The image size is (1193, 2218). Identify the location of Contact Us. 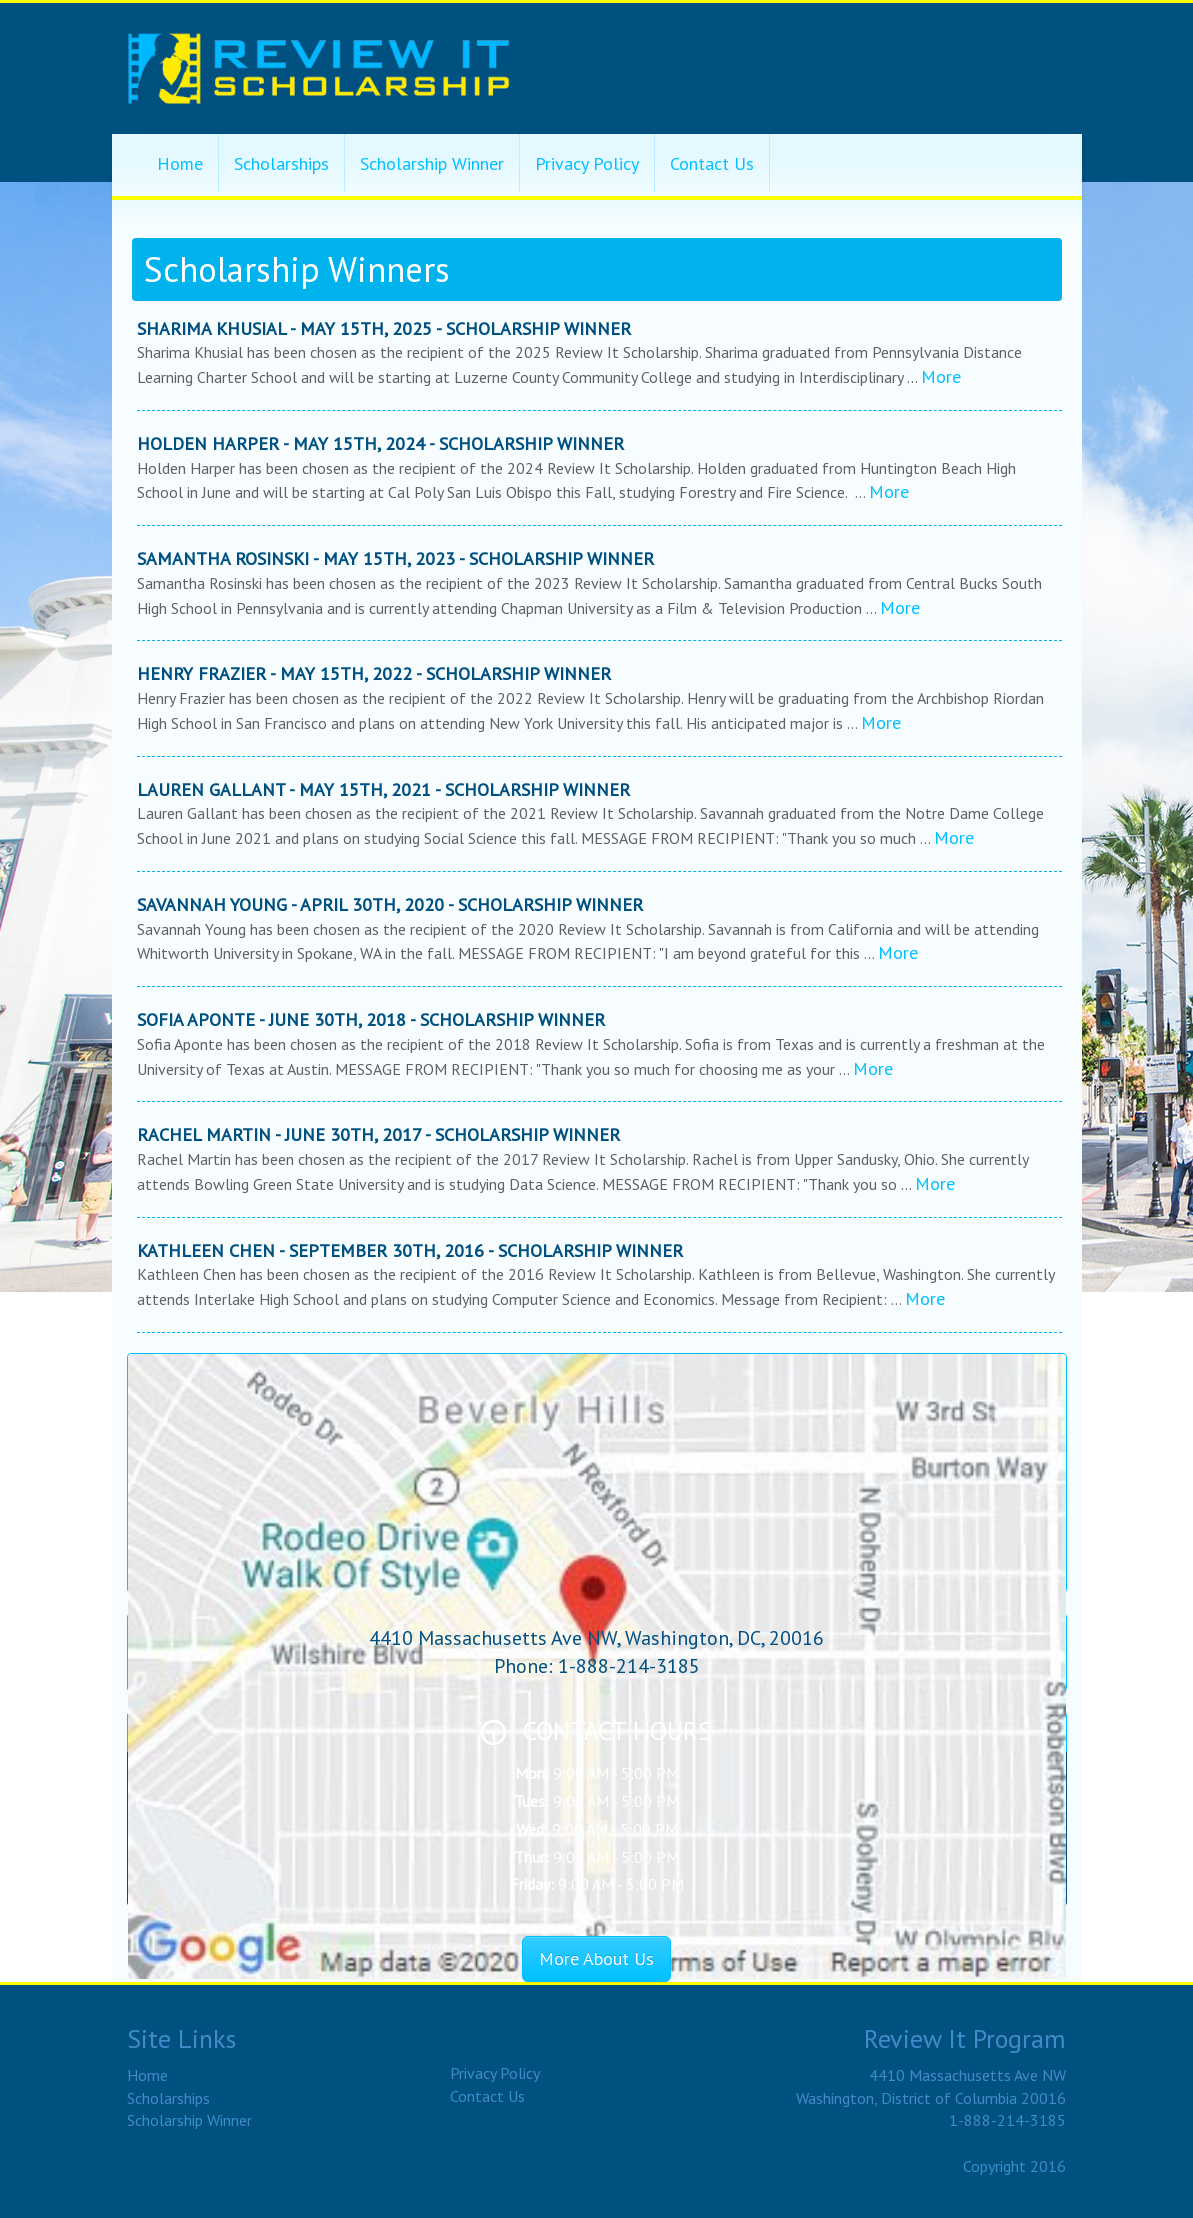
(712, 163).